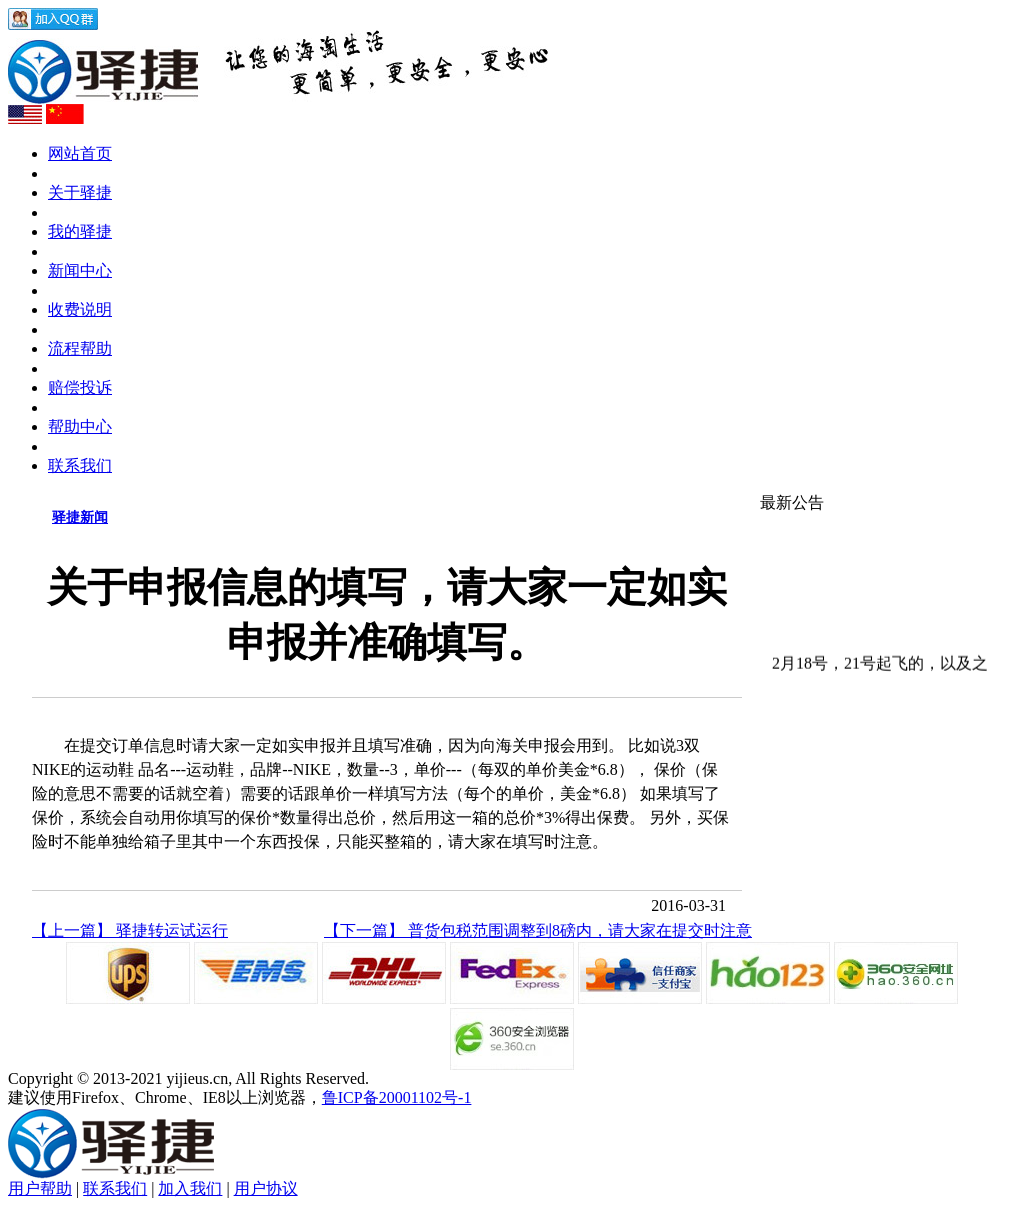 This screenshot has height=1208, width=1024. What do you see at coordinates (40, 1188) in the screenshot?
I see `用户帮助` at bounding box center [40, 1188].